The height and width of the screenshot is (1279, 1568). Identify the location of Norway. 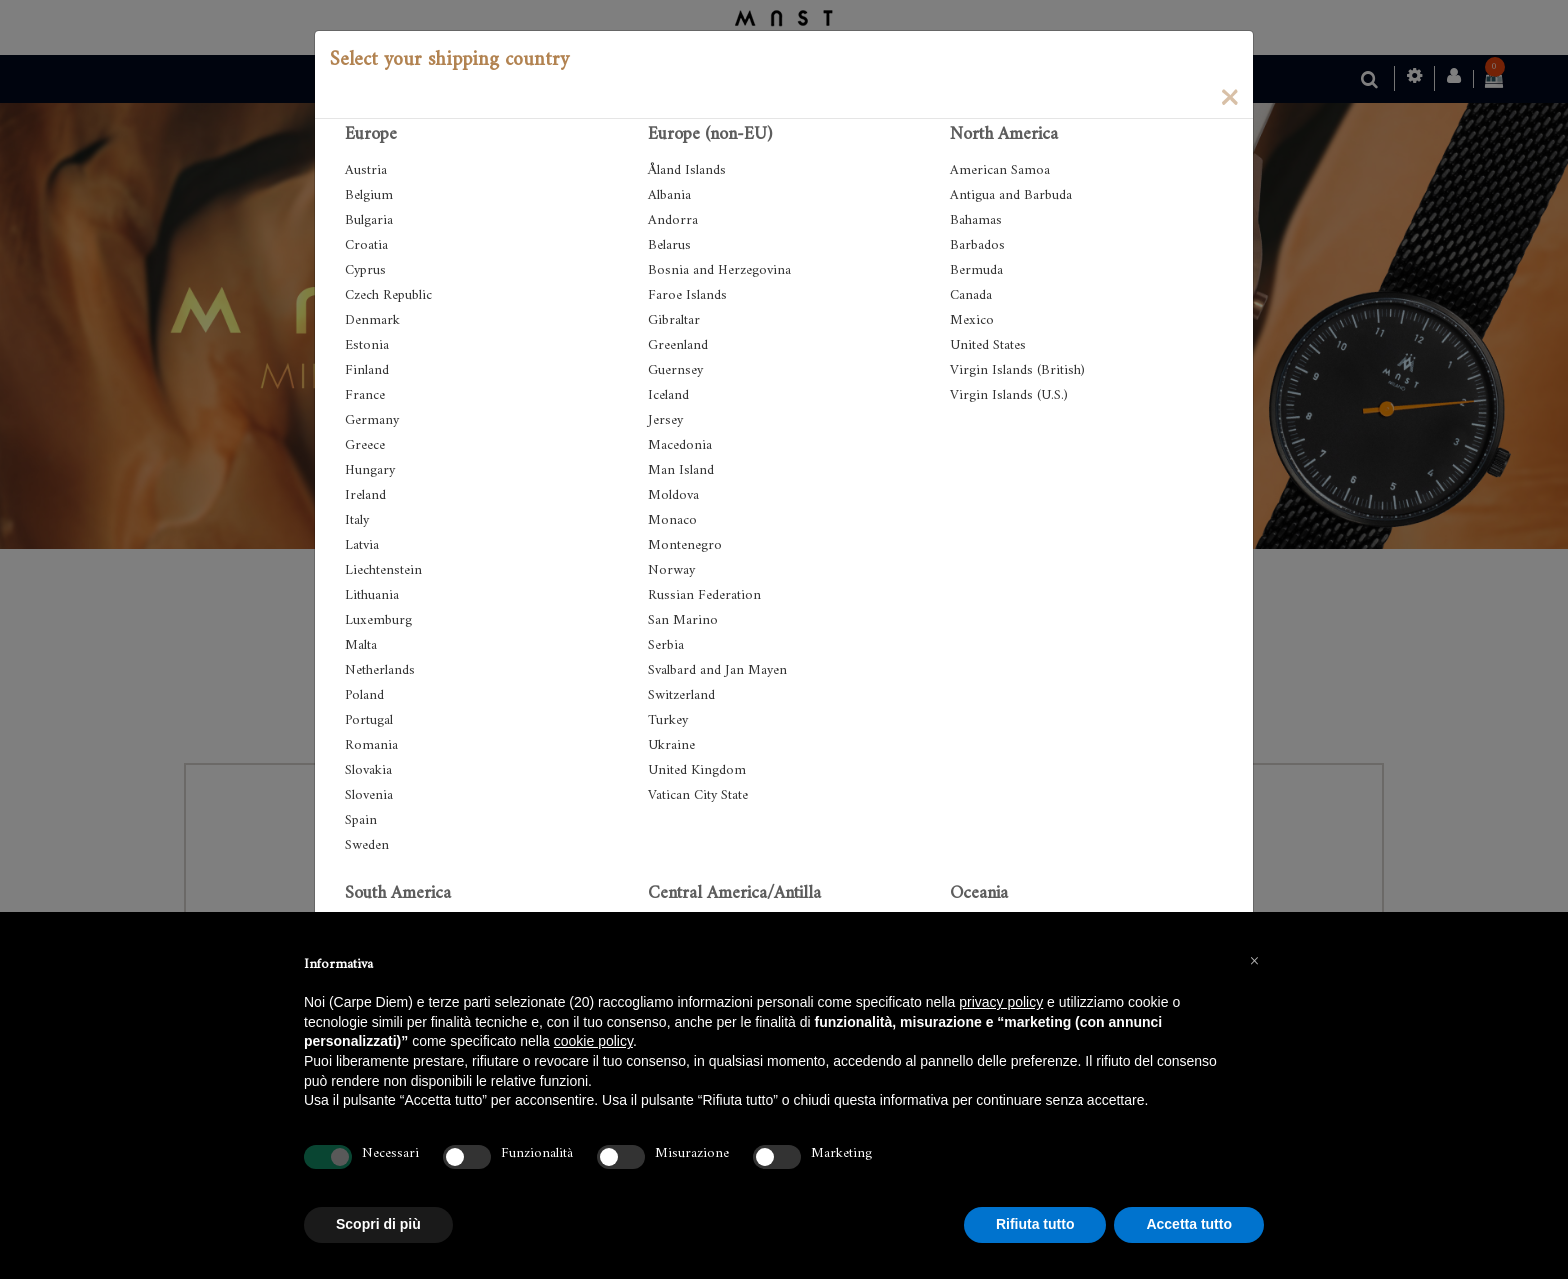
(671, 570).